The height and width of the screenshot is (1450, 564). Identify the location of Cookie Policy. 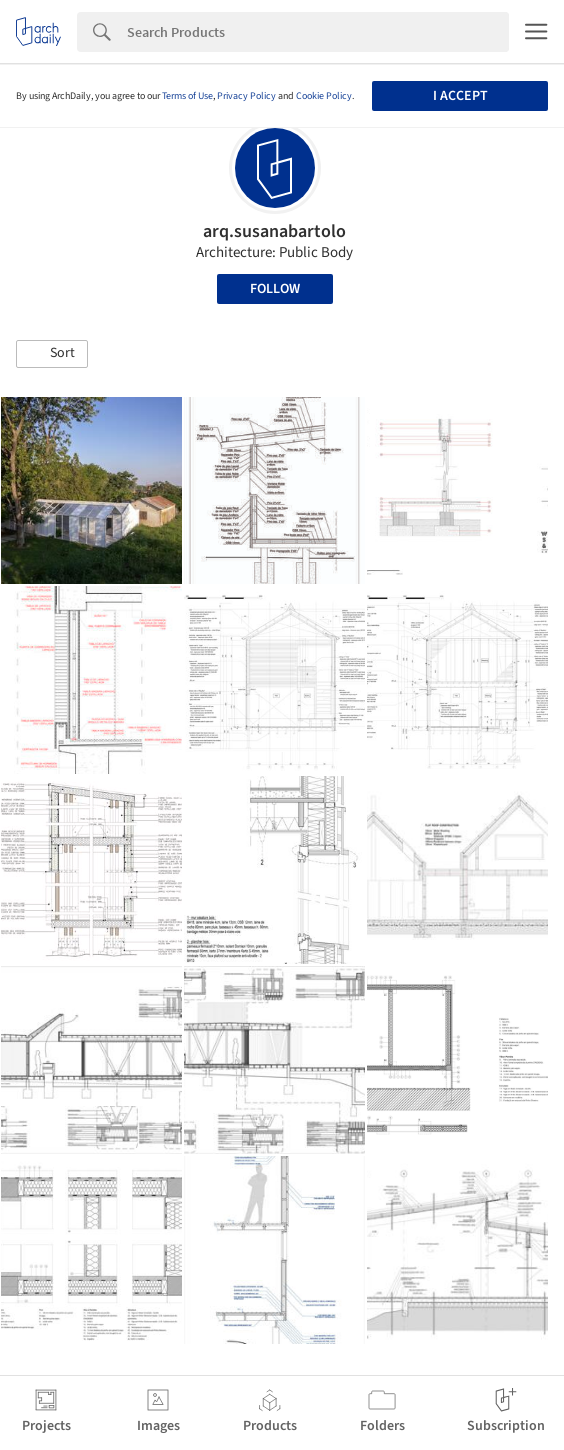
(324, 96).